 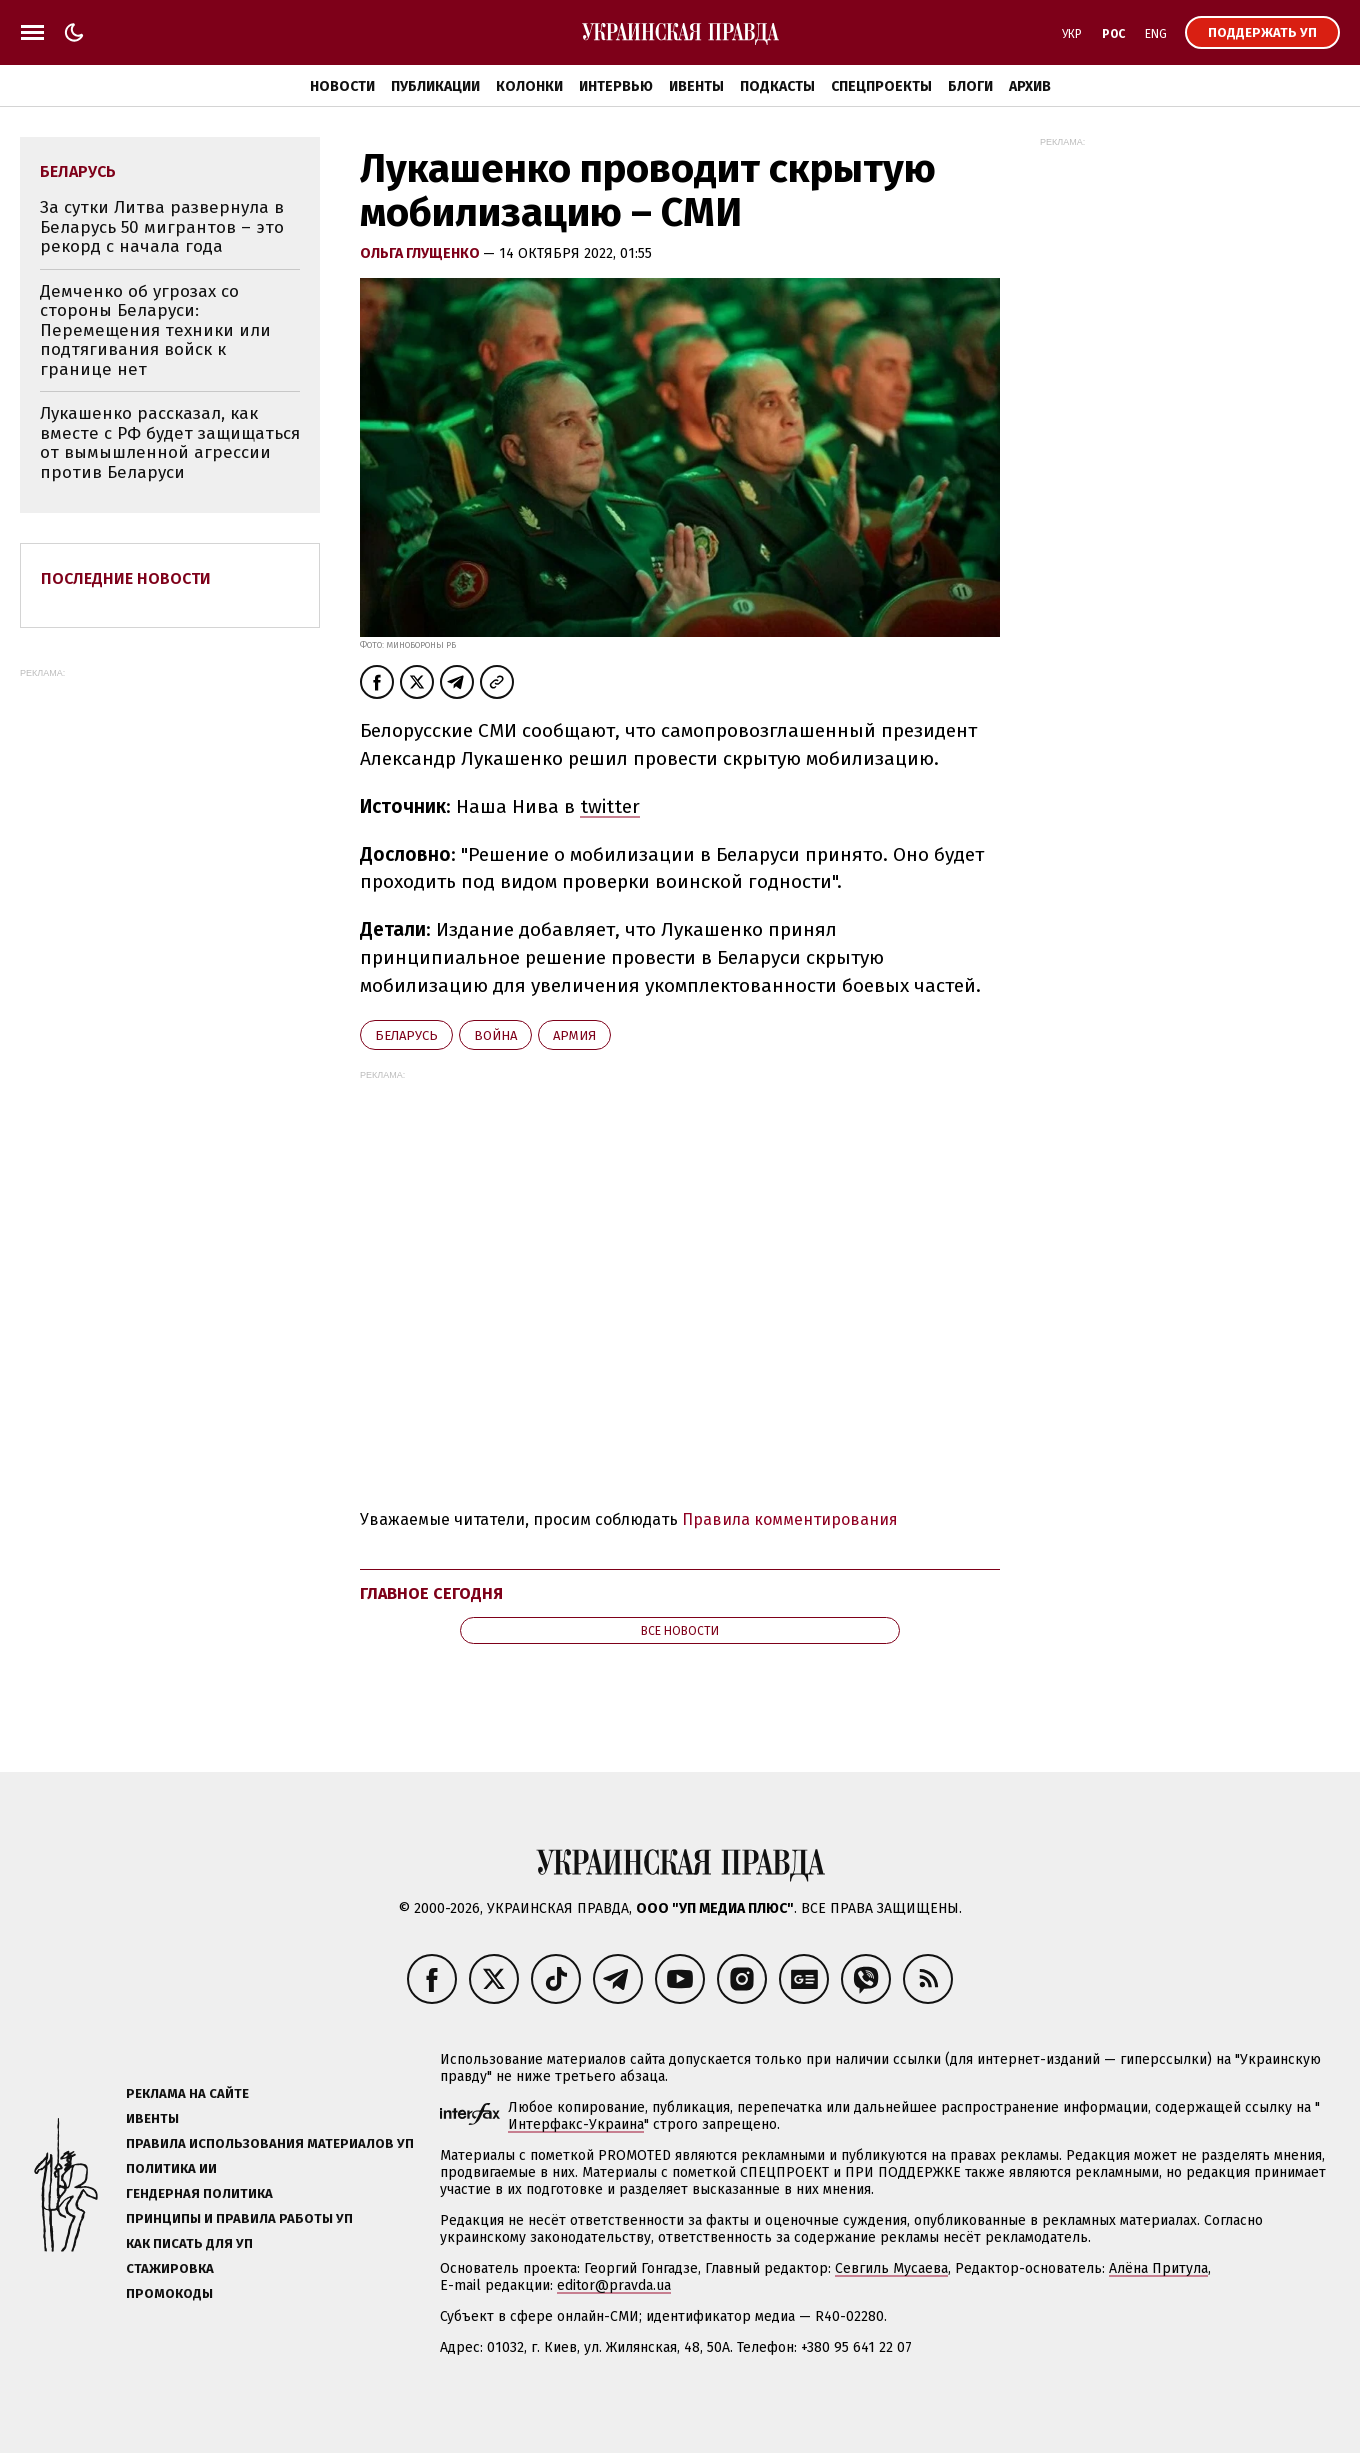 What do you see at coordinates (891, 2268) in the screenshot?
I see `Севгиль Мусаева` at bounding box center [891, 2268].